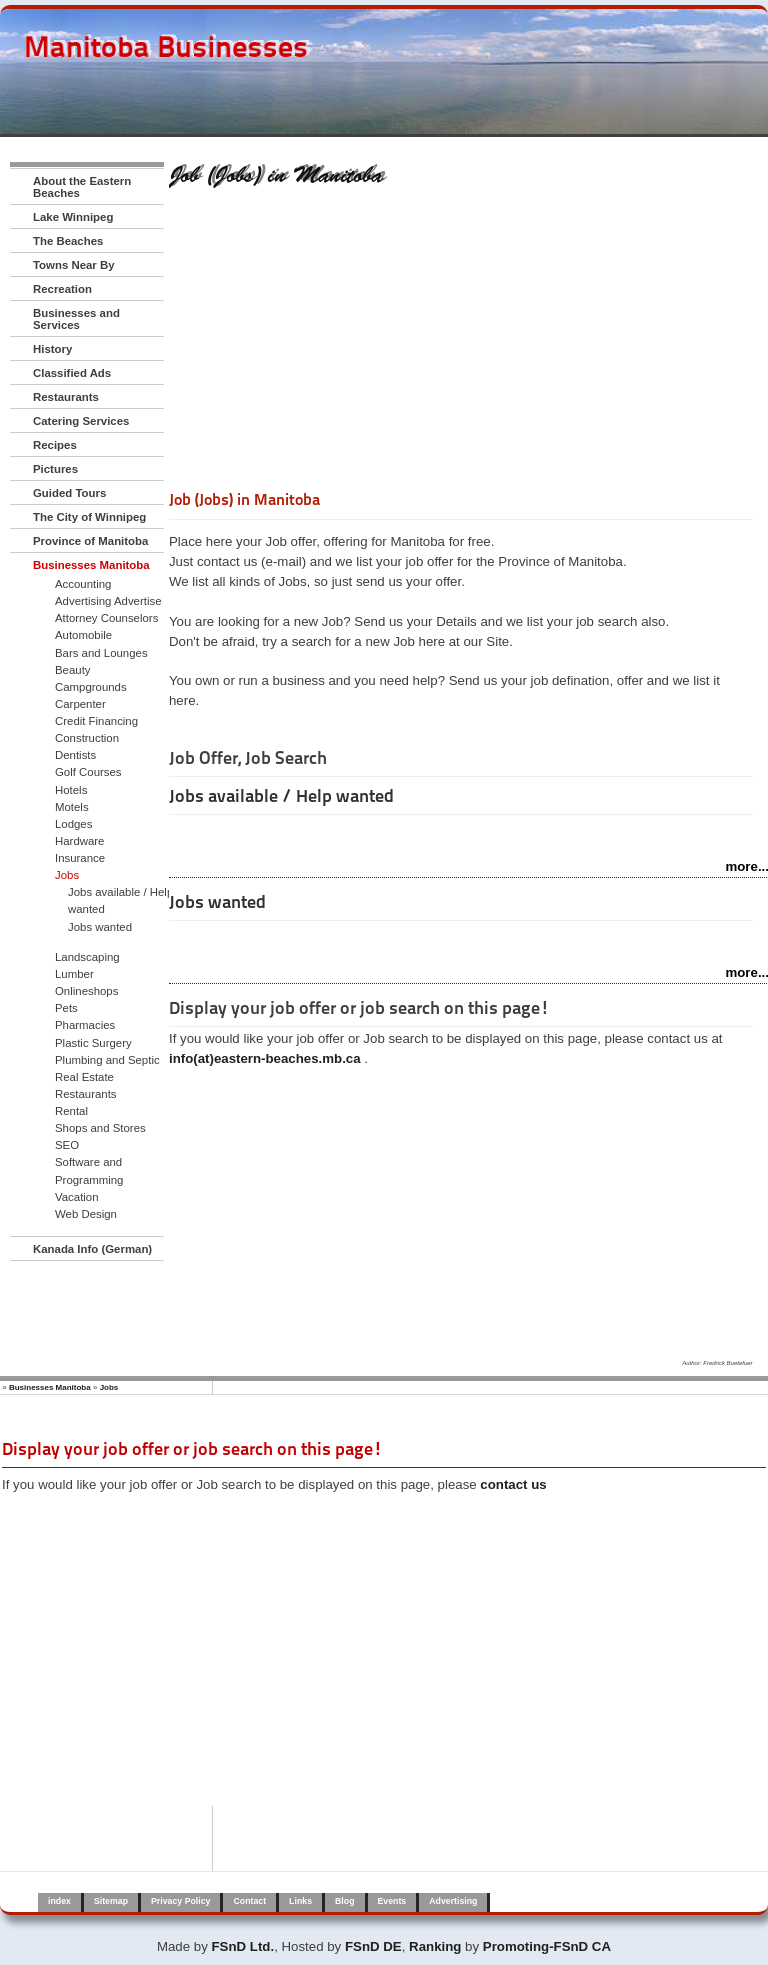 This screenshot has width=768, height=1965. What do you see at coordinates (435, 1946) in the screenshot?
I see `Ranking` at bounding box center [435, 1946].